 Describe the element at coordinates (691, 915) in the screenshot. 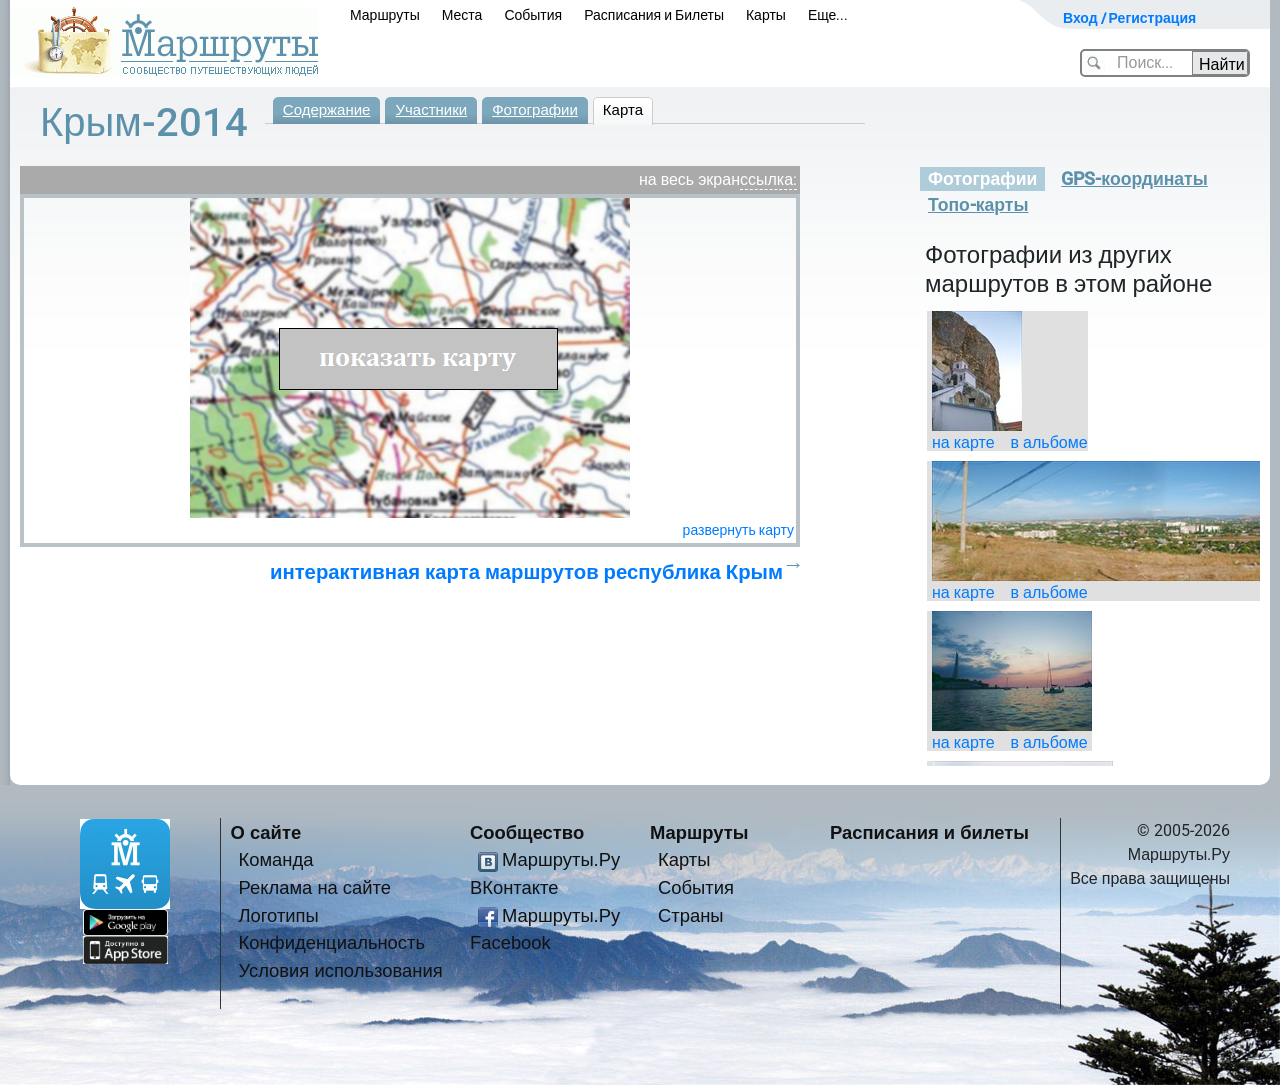

I see `Страны` at that location.